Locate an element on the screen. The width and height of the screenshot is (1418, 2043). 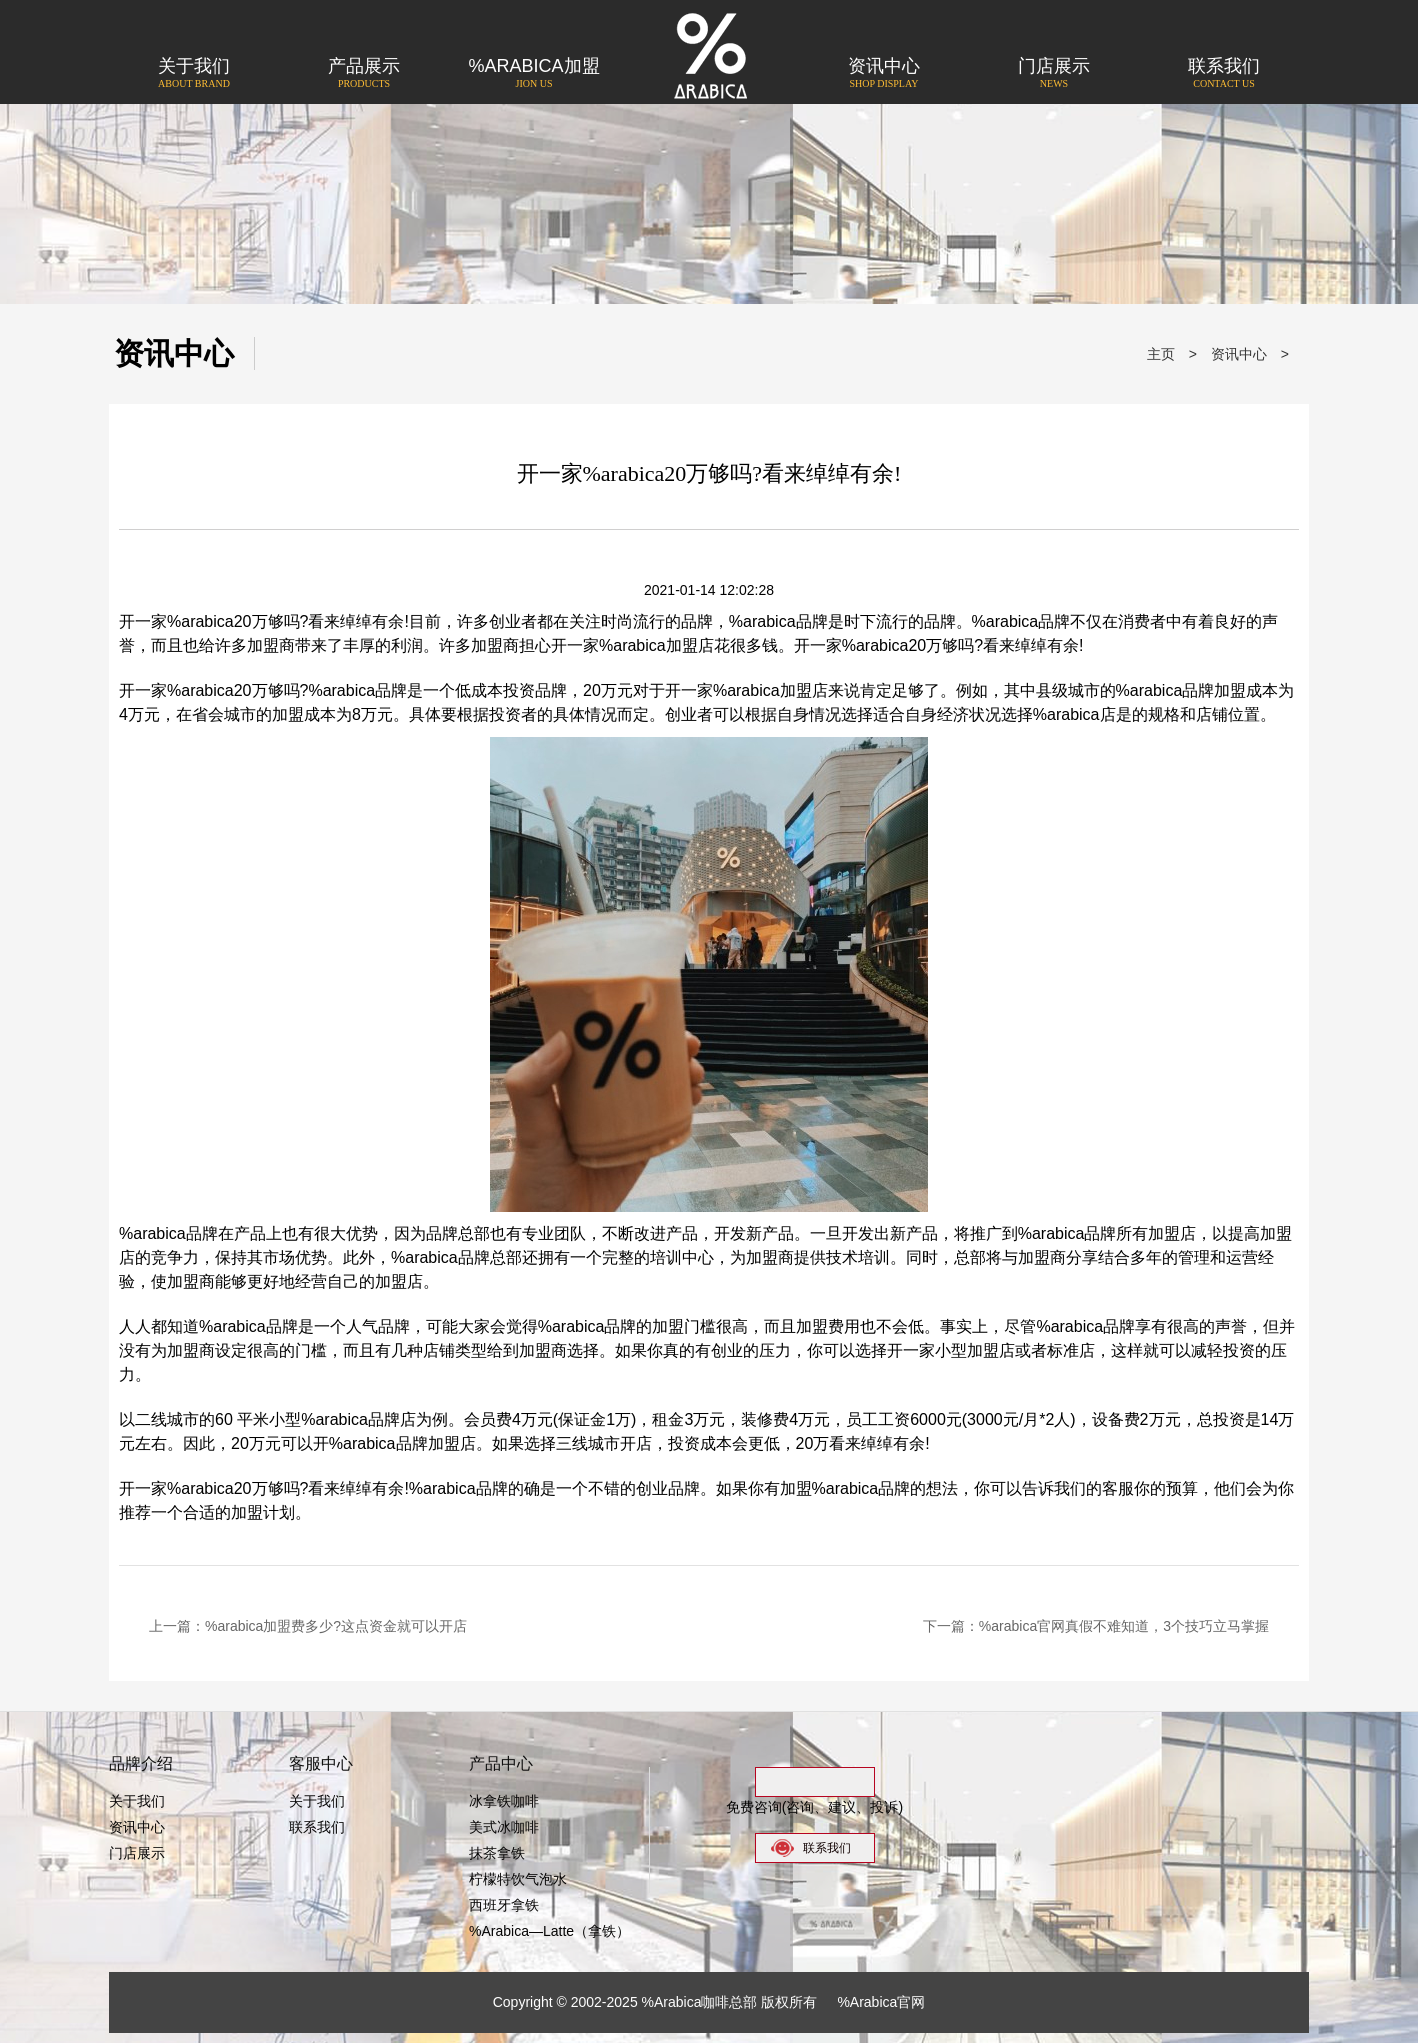
关于我们 is located at coordinates (194, 74).